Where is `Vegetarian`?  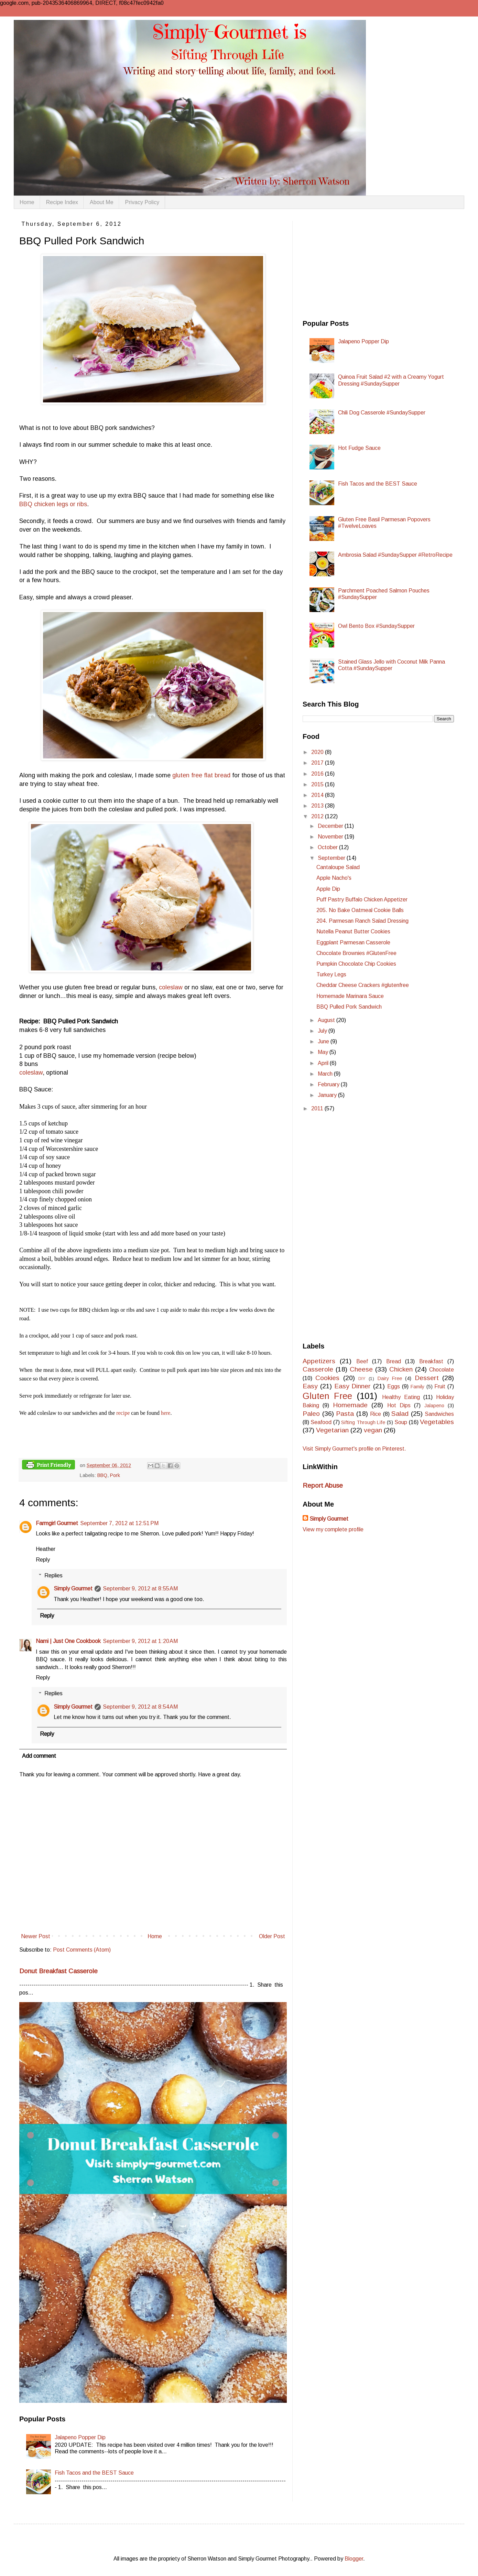 Vegetarian is located at coordinates (332, 1430).